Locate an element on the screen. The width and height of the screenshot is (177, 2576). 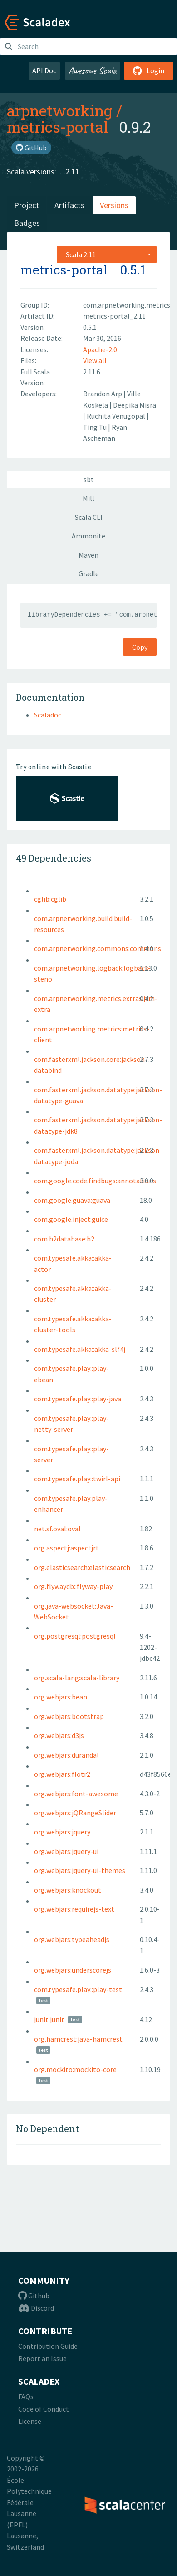
org.webjars:knockout is located at coordinates (67, 1889).